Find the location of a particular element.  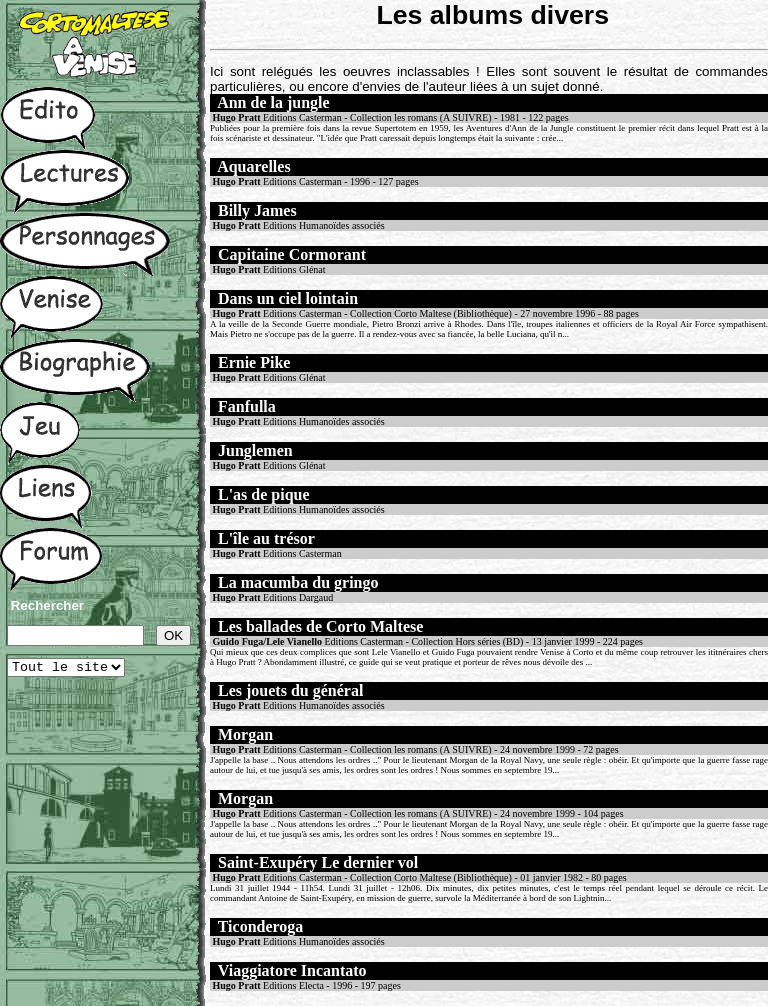

Dans un ciel lointain is located at coordinates (288, 298).